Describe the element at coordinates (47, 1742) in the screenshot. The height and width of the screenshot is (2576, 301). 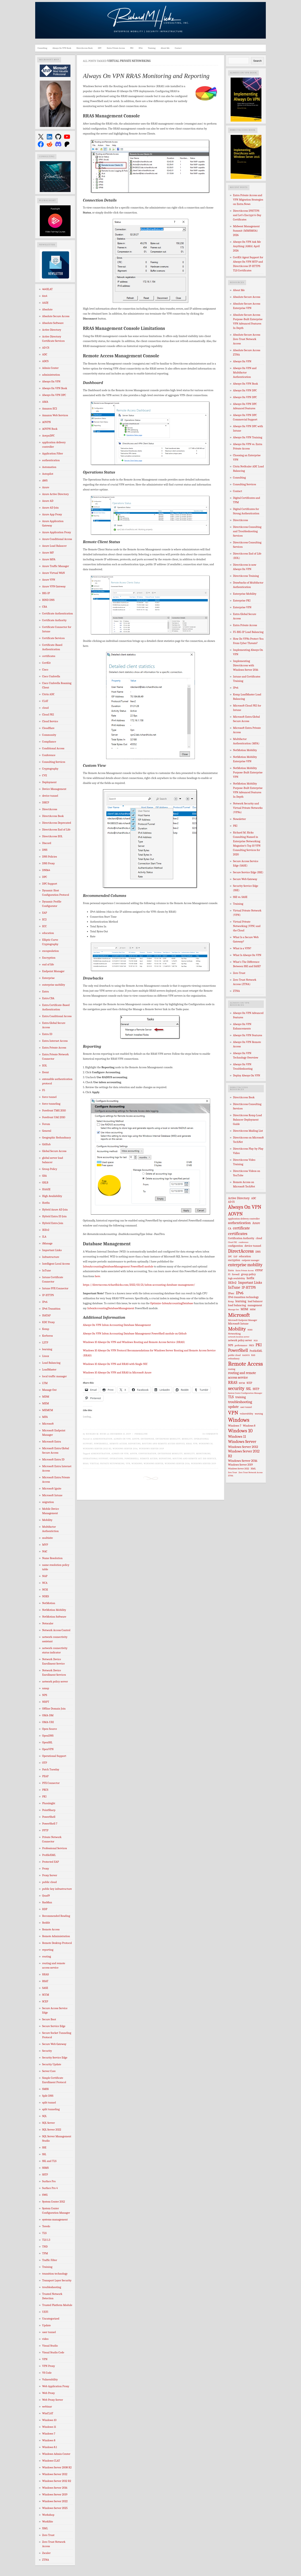
I see `OpenSSL` at that location.